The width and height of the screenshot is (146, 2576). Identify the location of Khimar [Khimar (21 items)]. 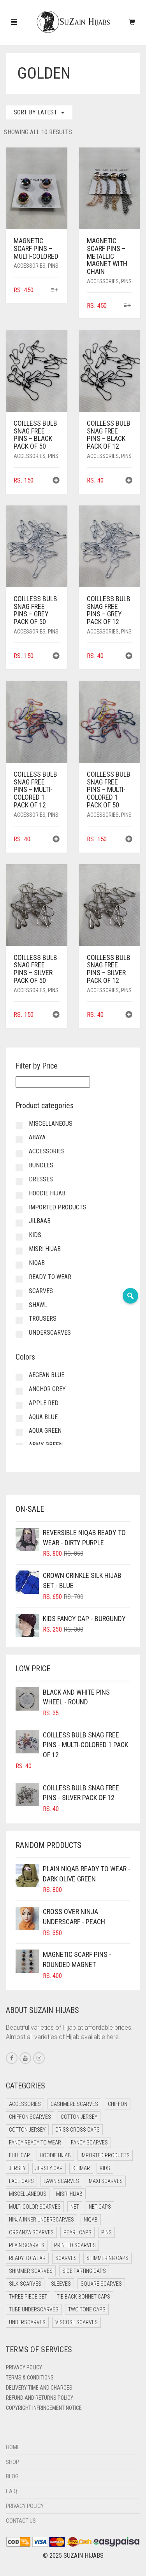
(81, 2168).